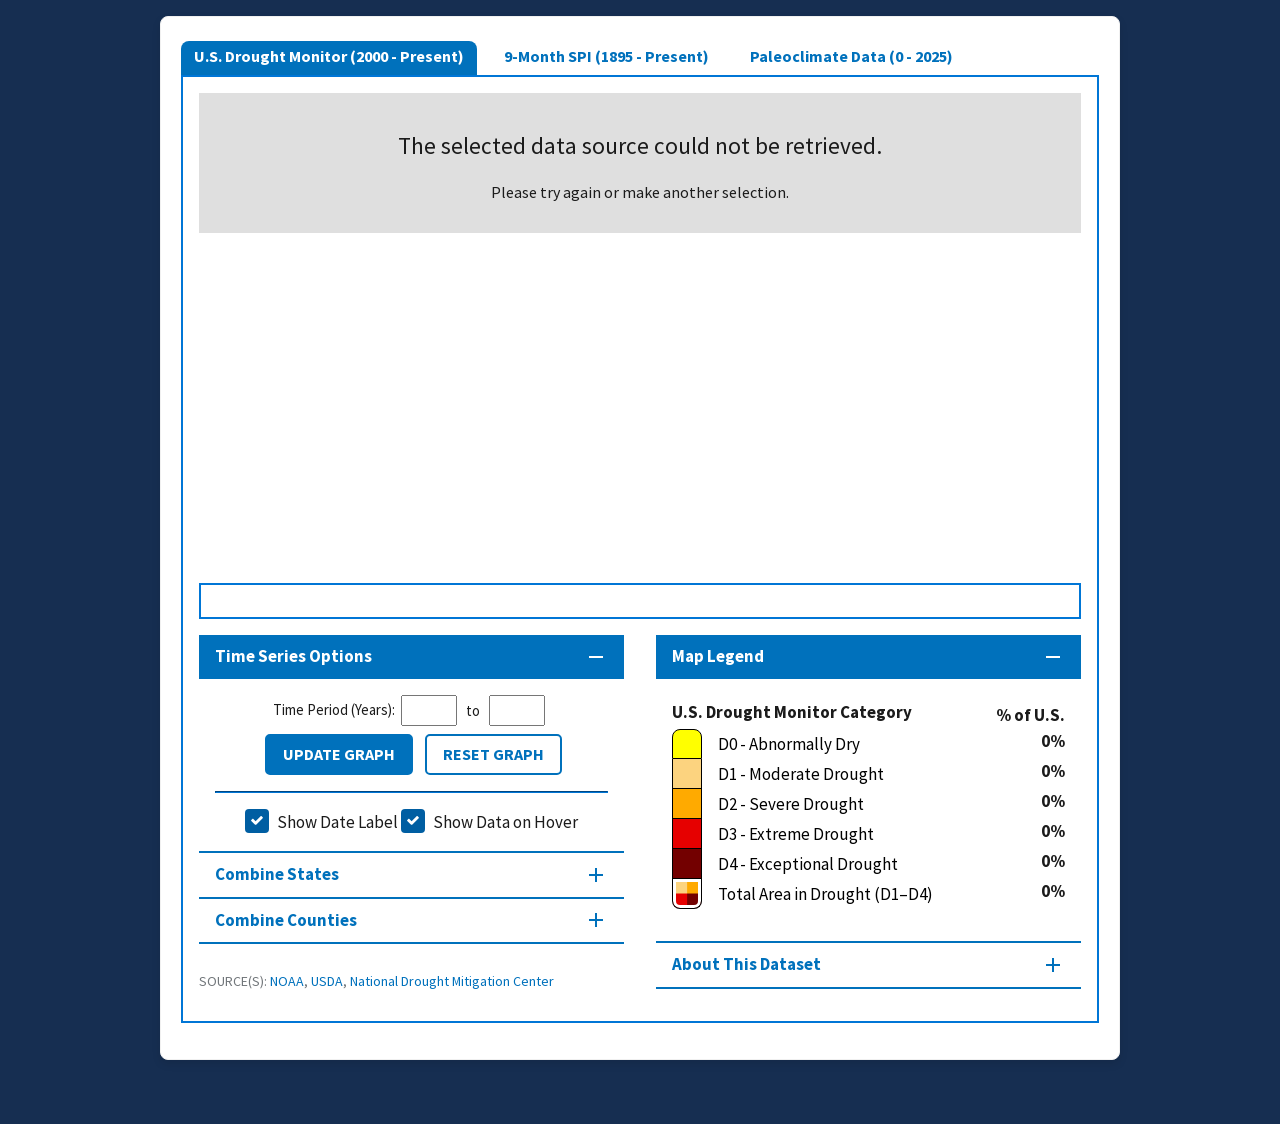 The height and width of the screenshot is (1124, 1280). I want to click on [D0 - Abnormally Dry], so click(856, 744).